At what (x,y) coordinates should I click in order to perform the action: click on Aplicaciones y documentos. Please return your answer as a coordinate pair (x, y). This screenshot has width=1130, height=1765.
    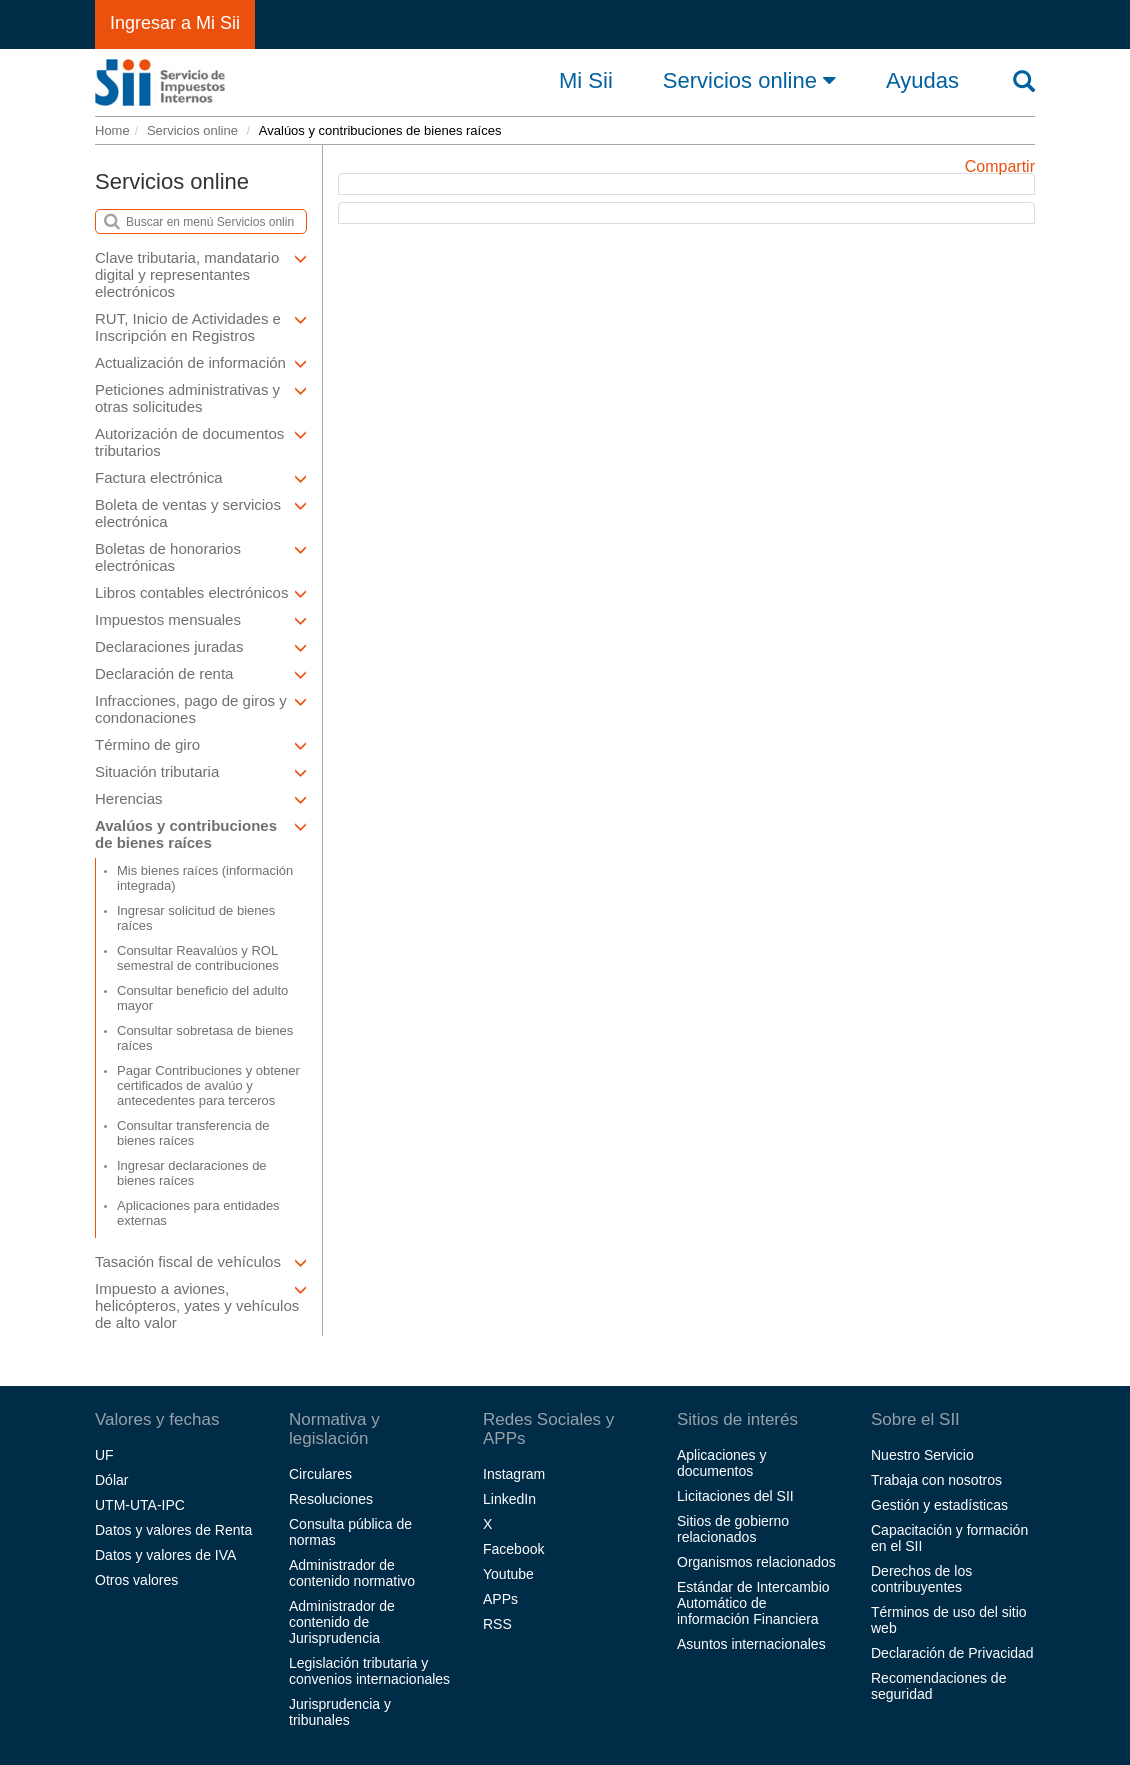
    Looking at the image, I should click on (722, 1463).